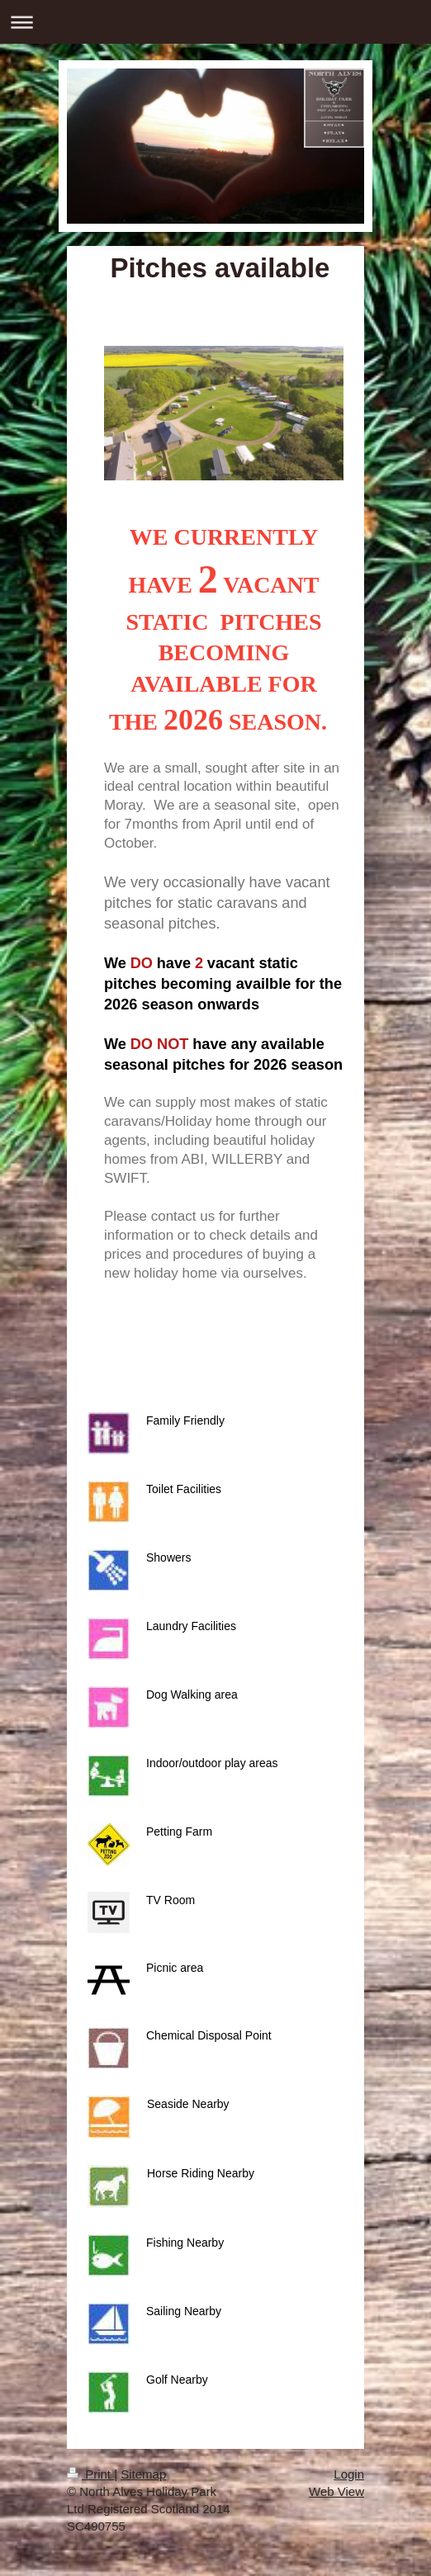 Image resolution: width=431 pixels, height=2576 pixels. Describe the element at coordinates (143, 2474) in the screenshot. I see `Sitemap` at that location.